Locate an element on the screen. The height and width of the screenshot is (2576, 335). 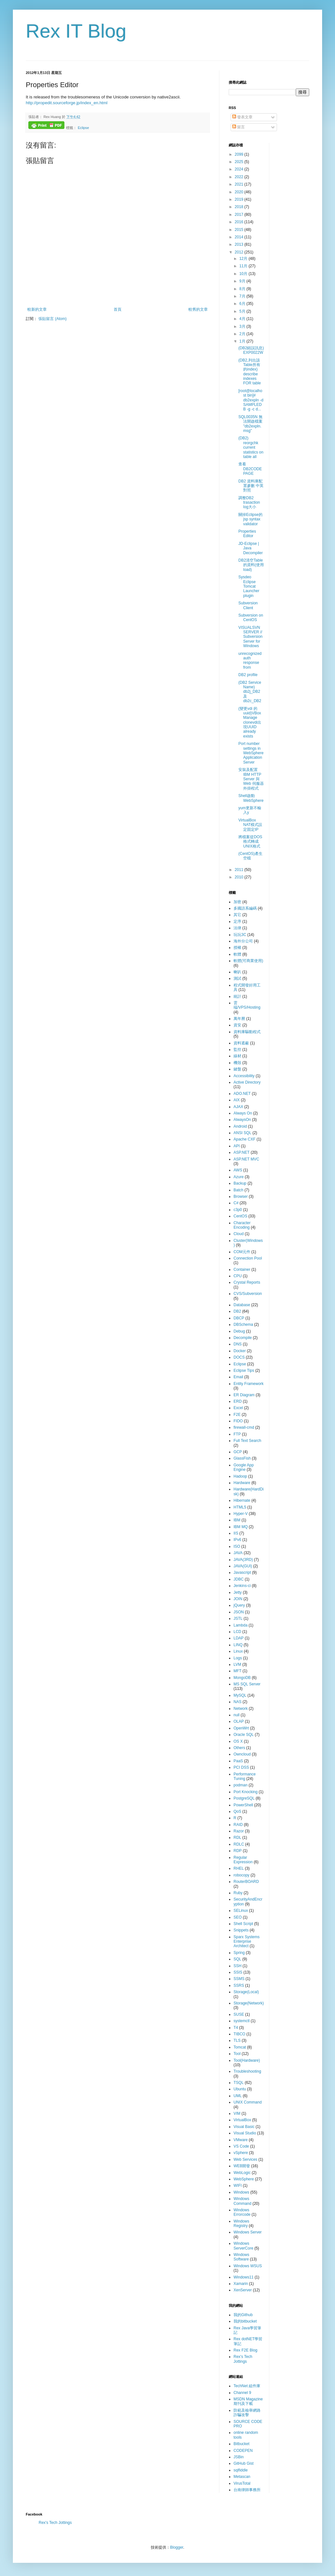
UNIX Command is located at coordinates (248, 2102).